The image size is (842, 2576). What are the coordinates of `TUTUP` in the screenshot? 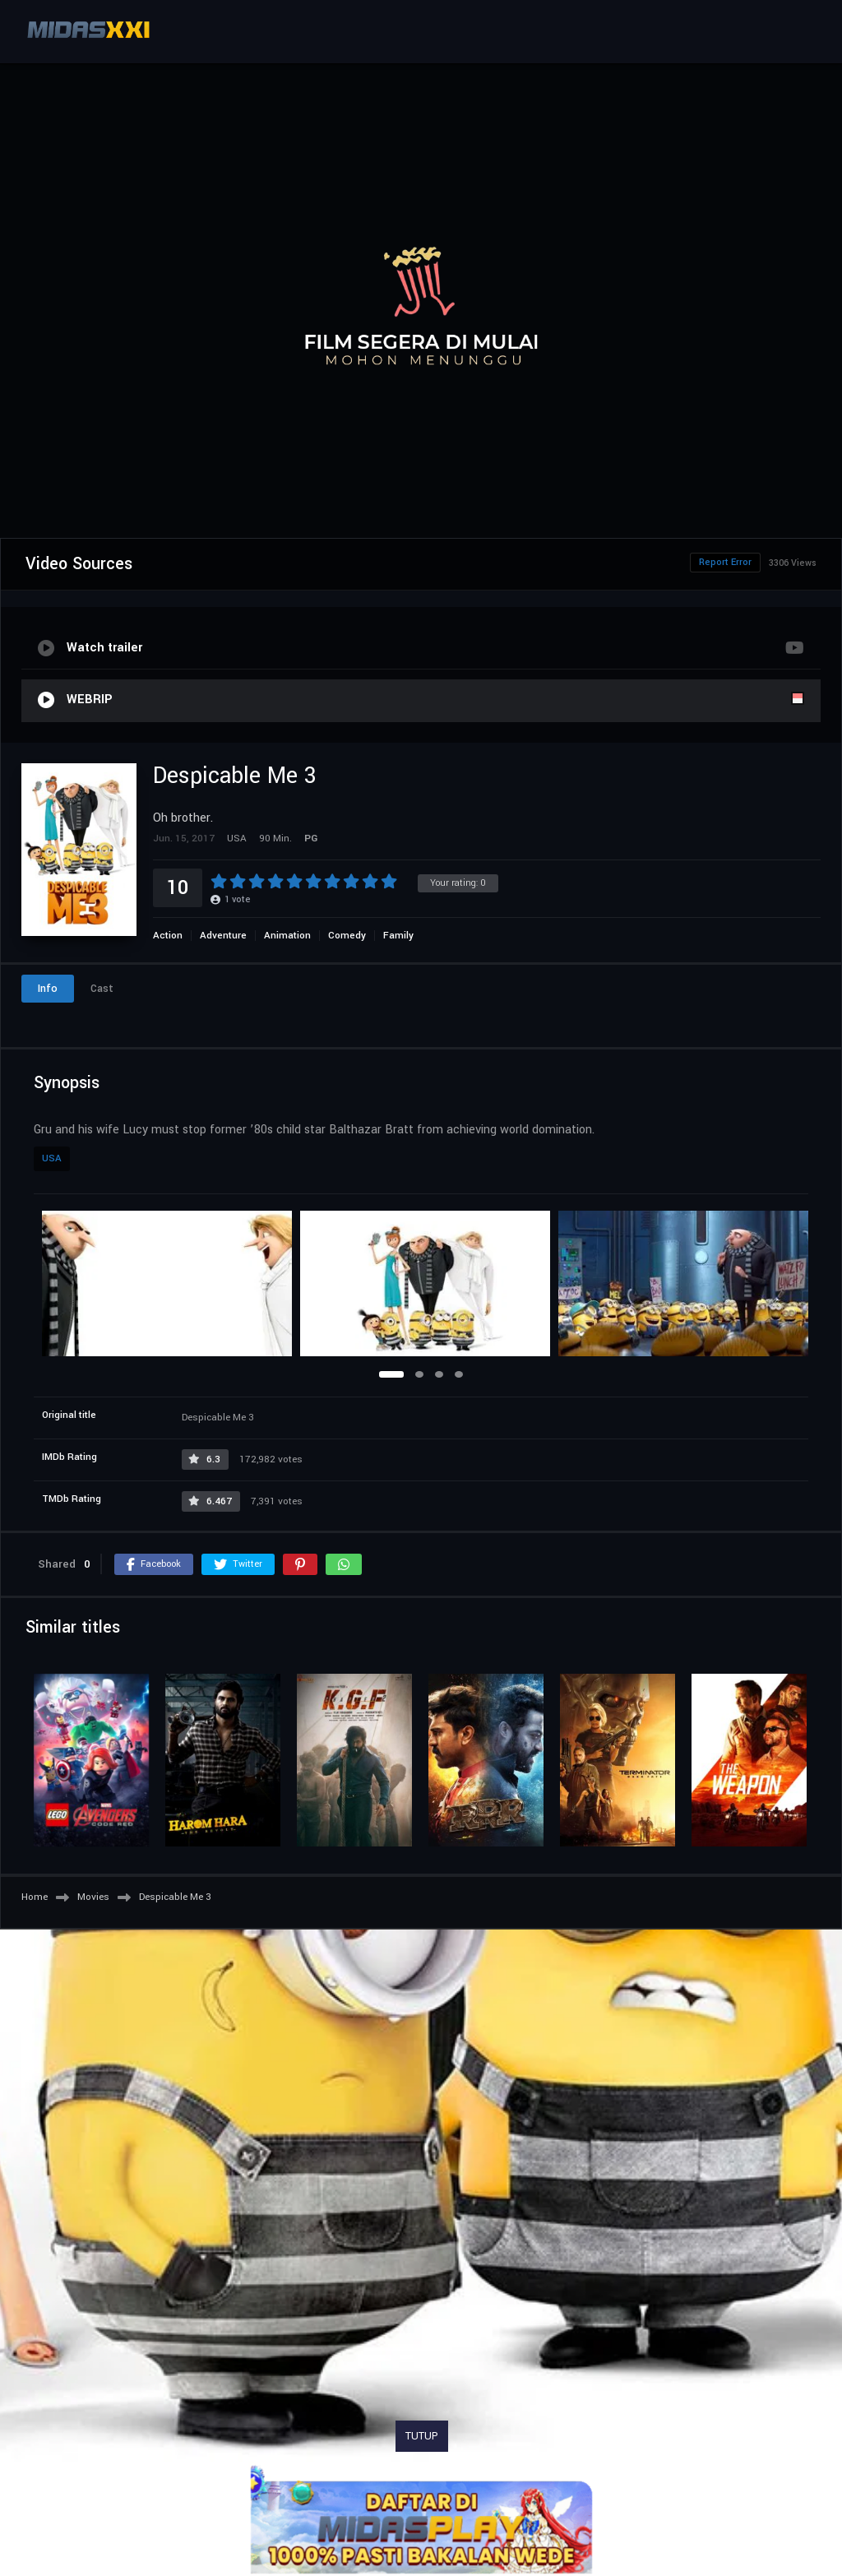 It's located at (421, 2436).